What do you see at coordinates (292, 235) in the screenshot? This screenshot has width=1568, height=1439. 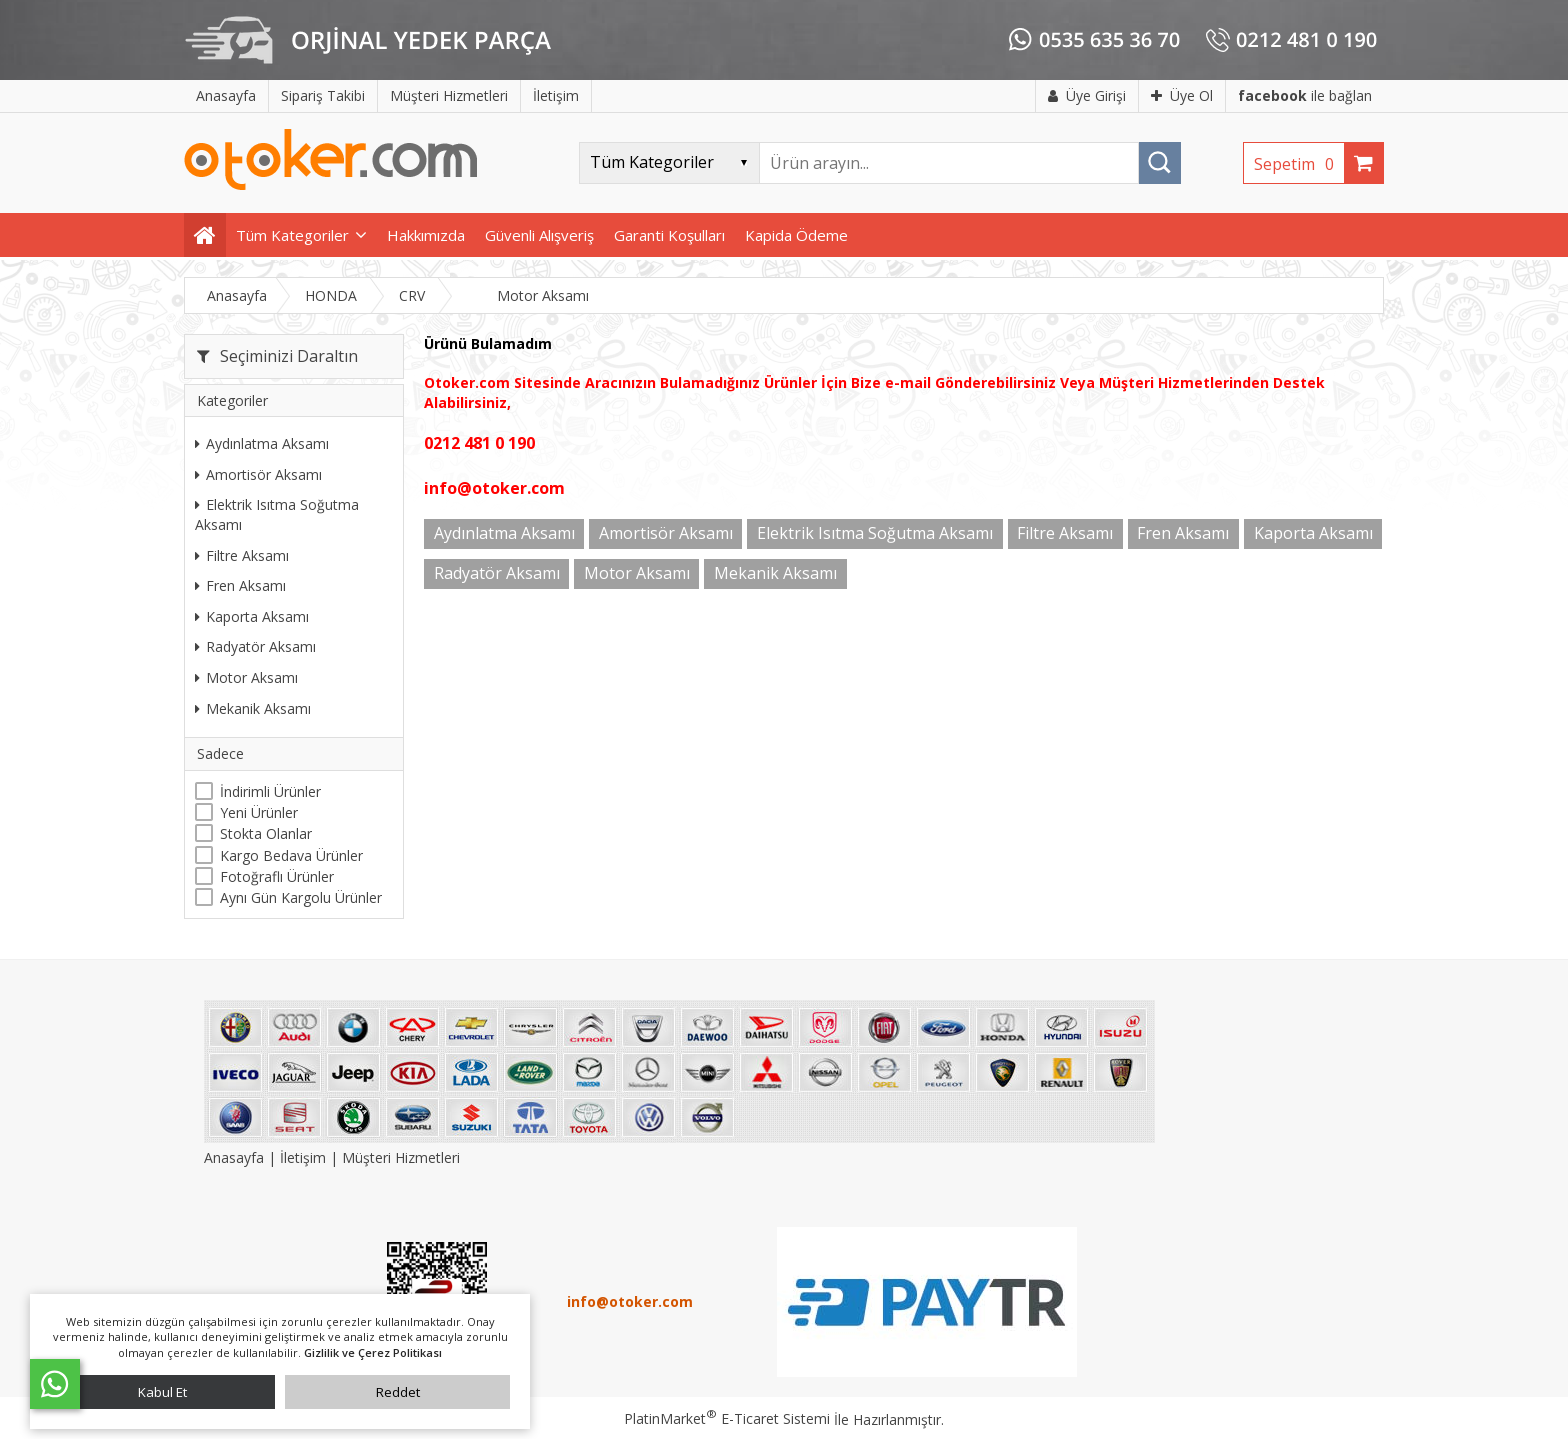 I see `Tüm Kategoriler` at bounding box center [292, 235].